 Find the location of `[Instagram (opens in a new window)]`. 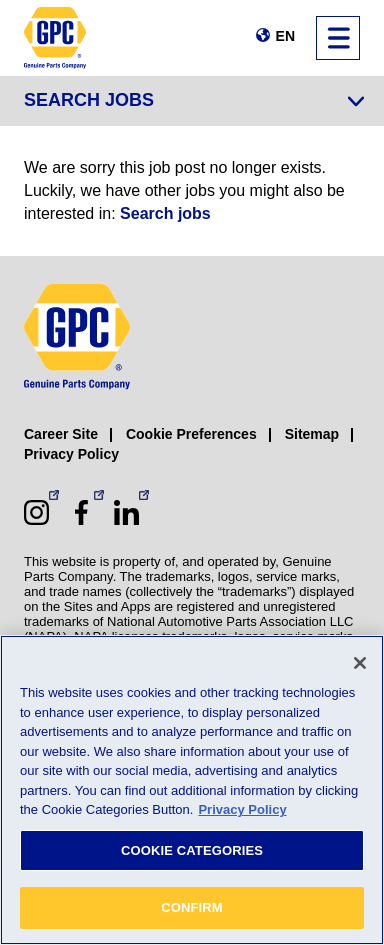

[Instagram (opens in a new window)] is located at coordinates (36, 512).